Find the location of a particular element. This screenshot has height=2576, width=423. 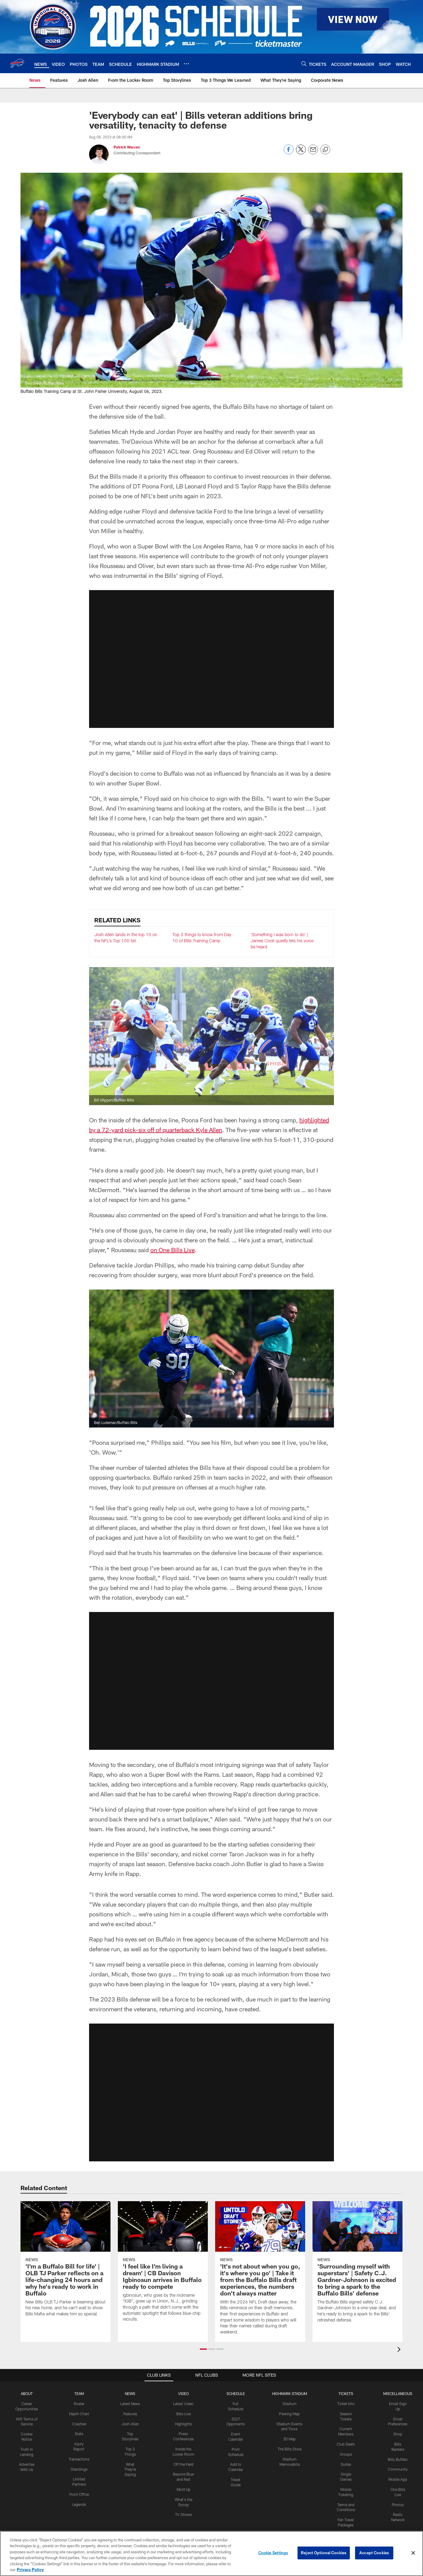

Club Seats is located at coordinates (346, 2444).